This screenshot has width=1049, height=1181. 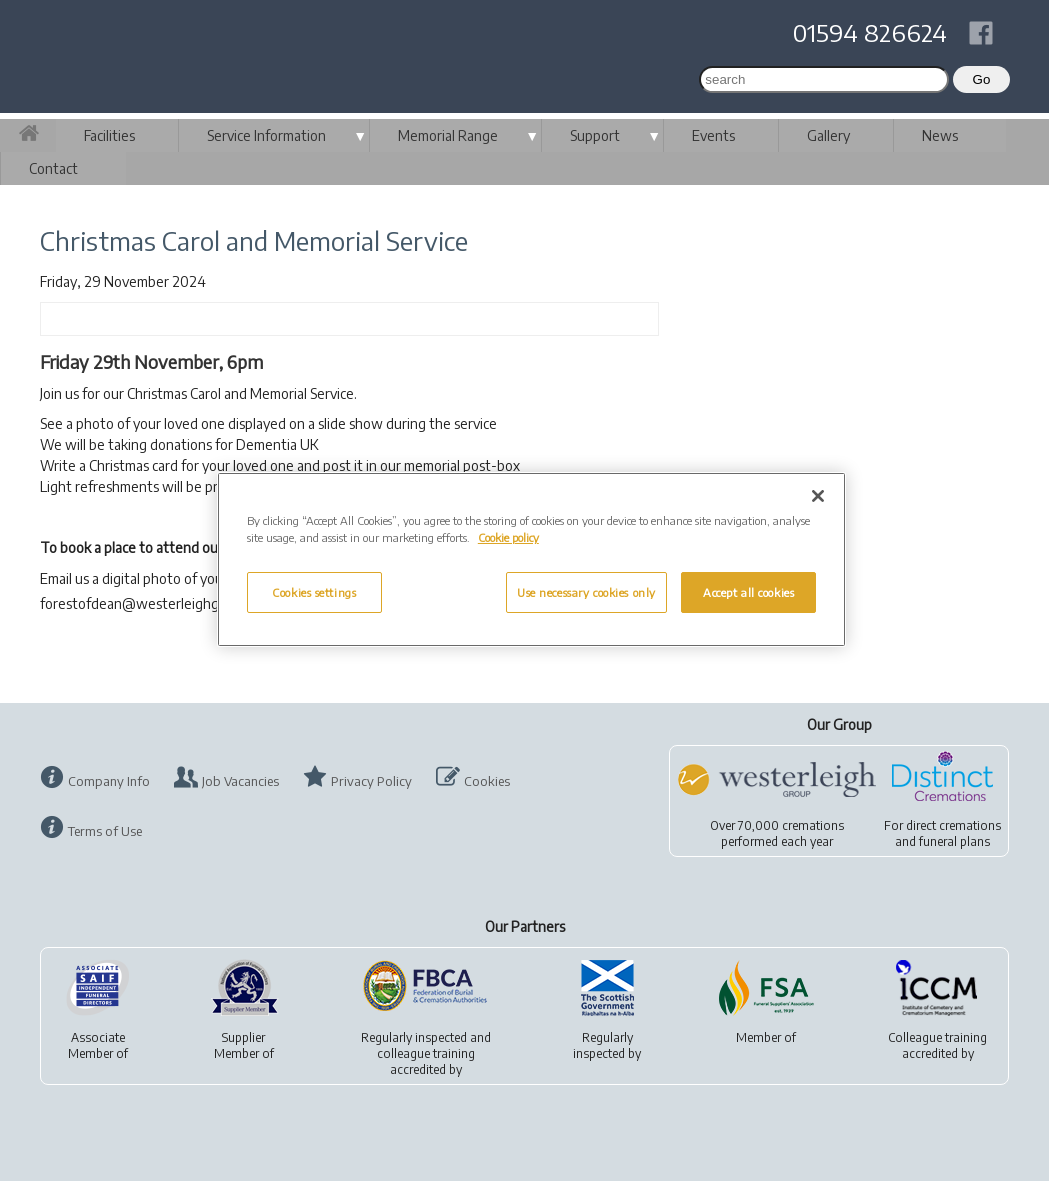 What do you see at coordinates (53, 168) in the screenshot?
I see `Contact` at bounding box center [53, 168].